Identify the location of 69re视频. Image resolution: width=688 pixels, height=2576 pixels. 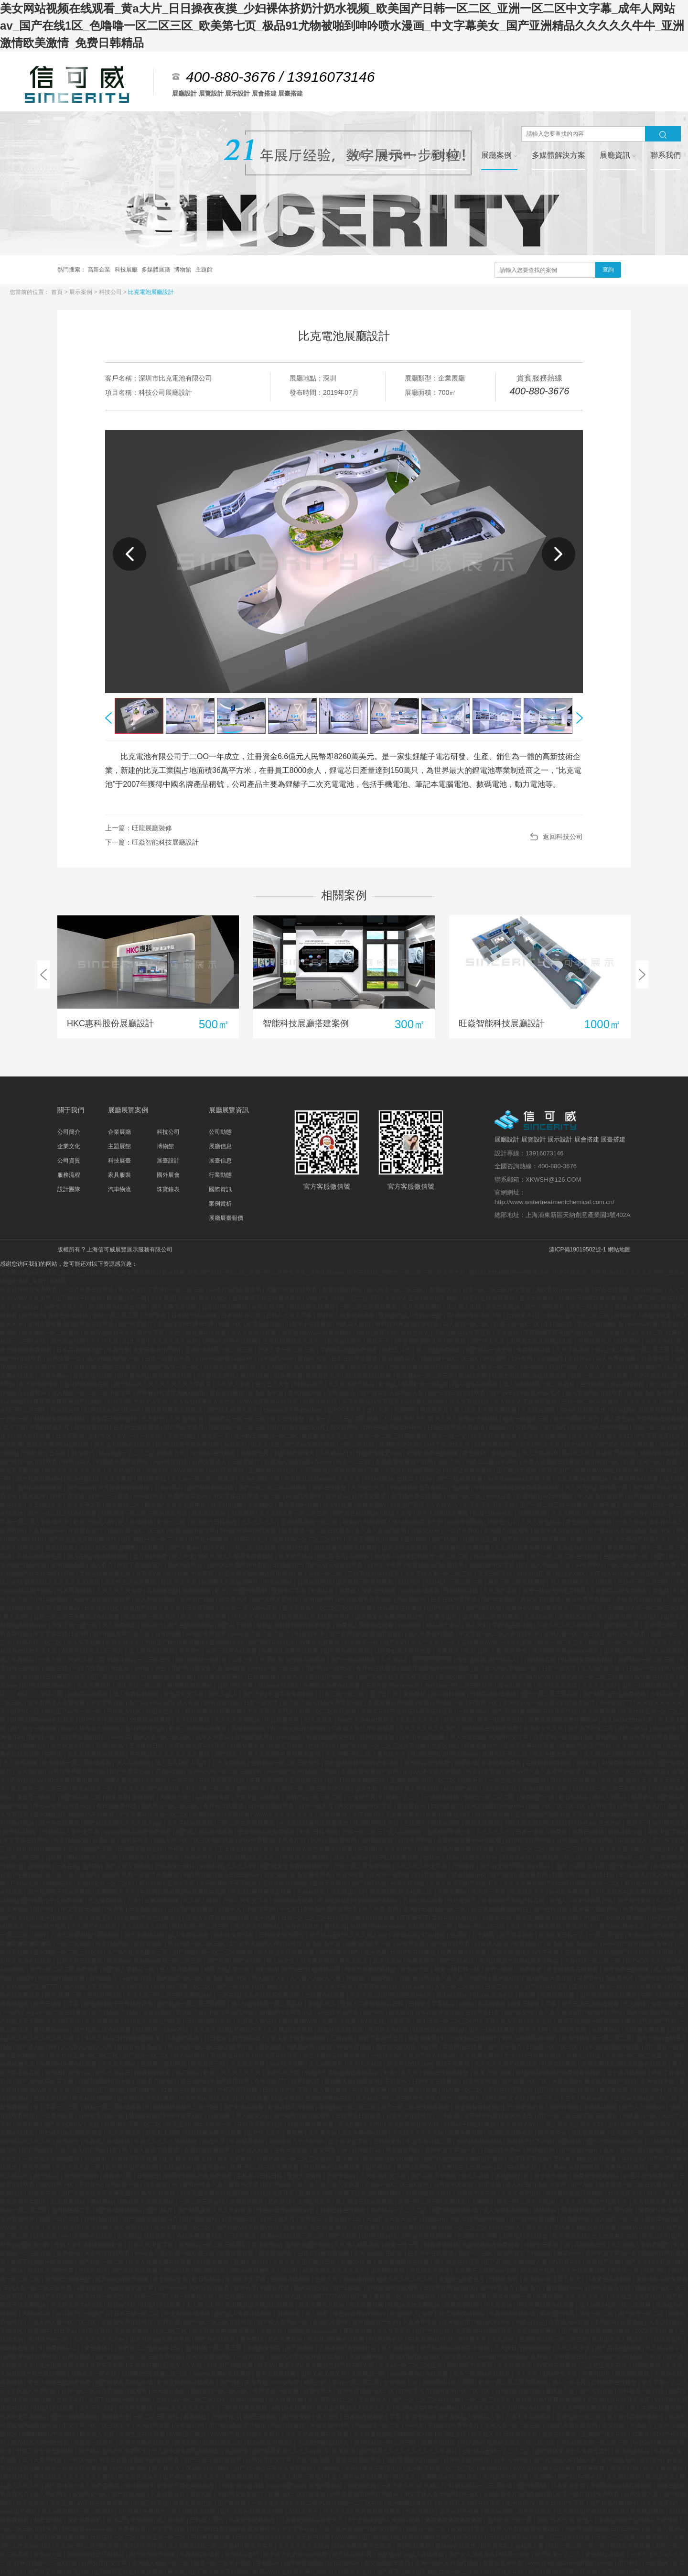
(135, 2485).